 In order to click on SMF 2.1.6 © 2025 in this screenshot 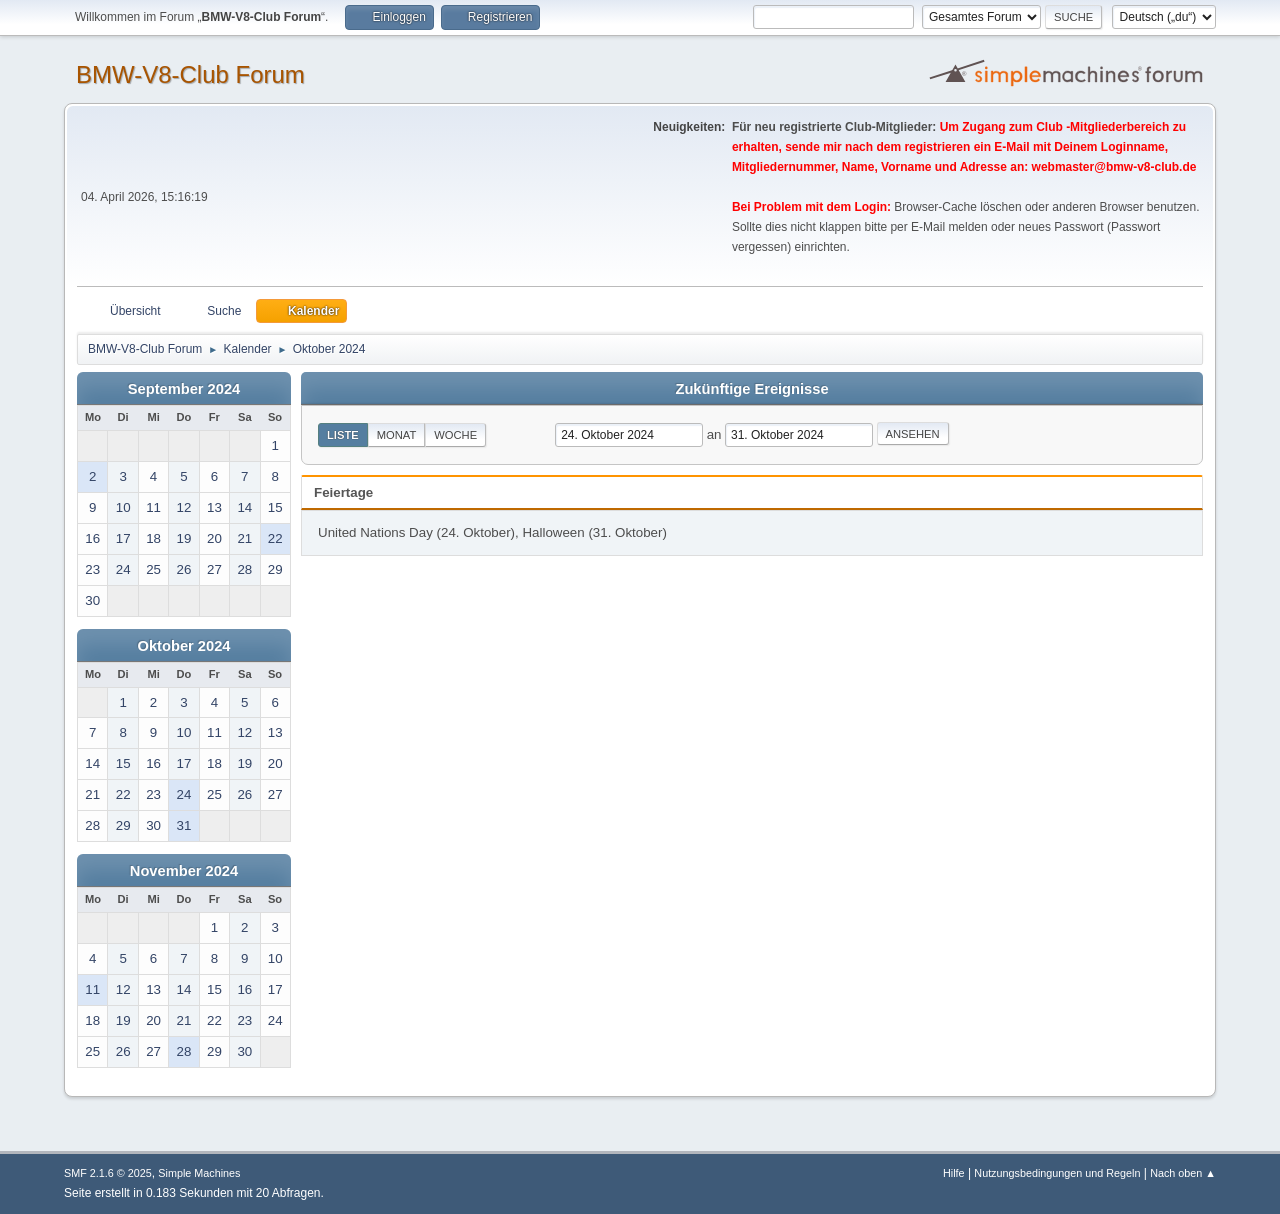, I will do `click(108, 1173)`.